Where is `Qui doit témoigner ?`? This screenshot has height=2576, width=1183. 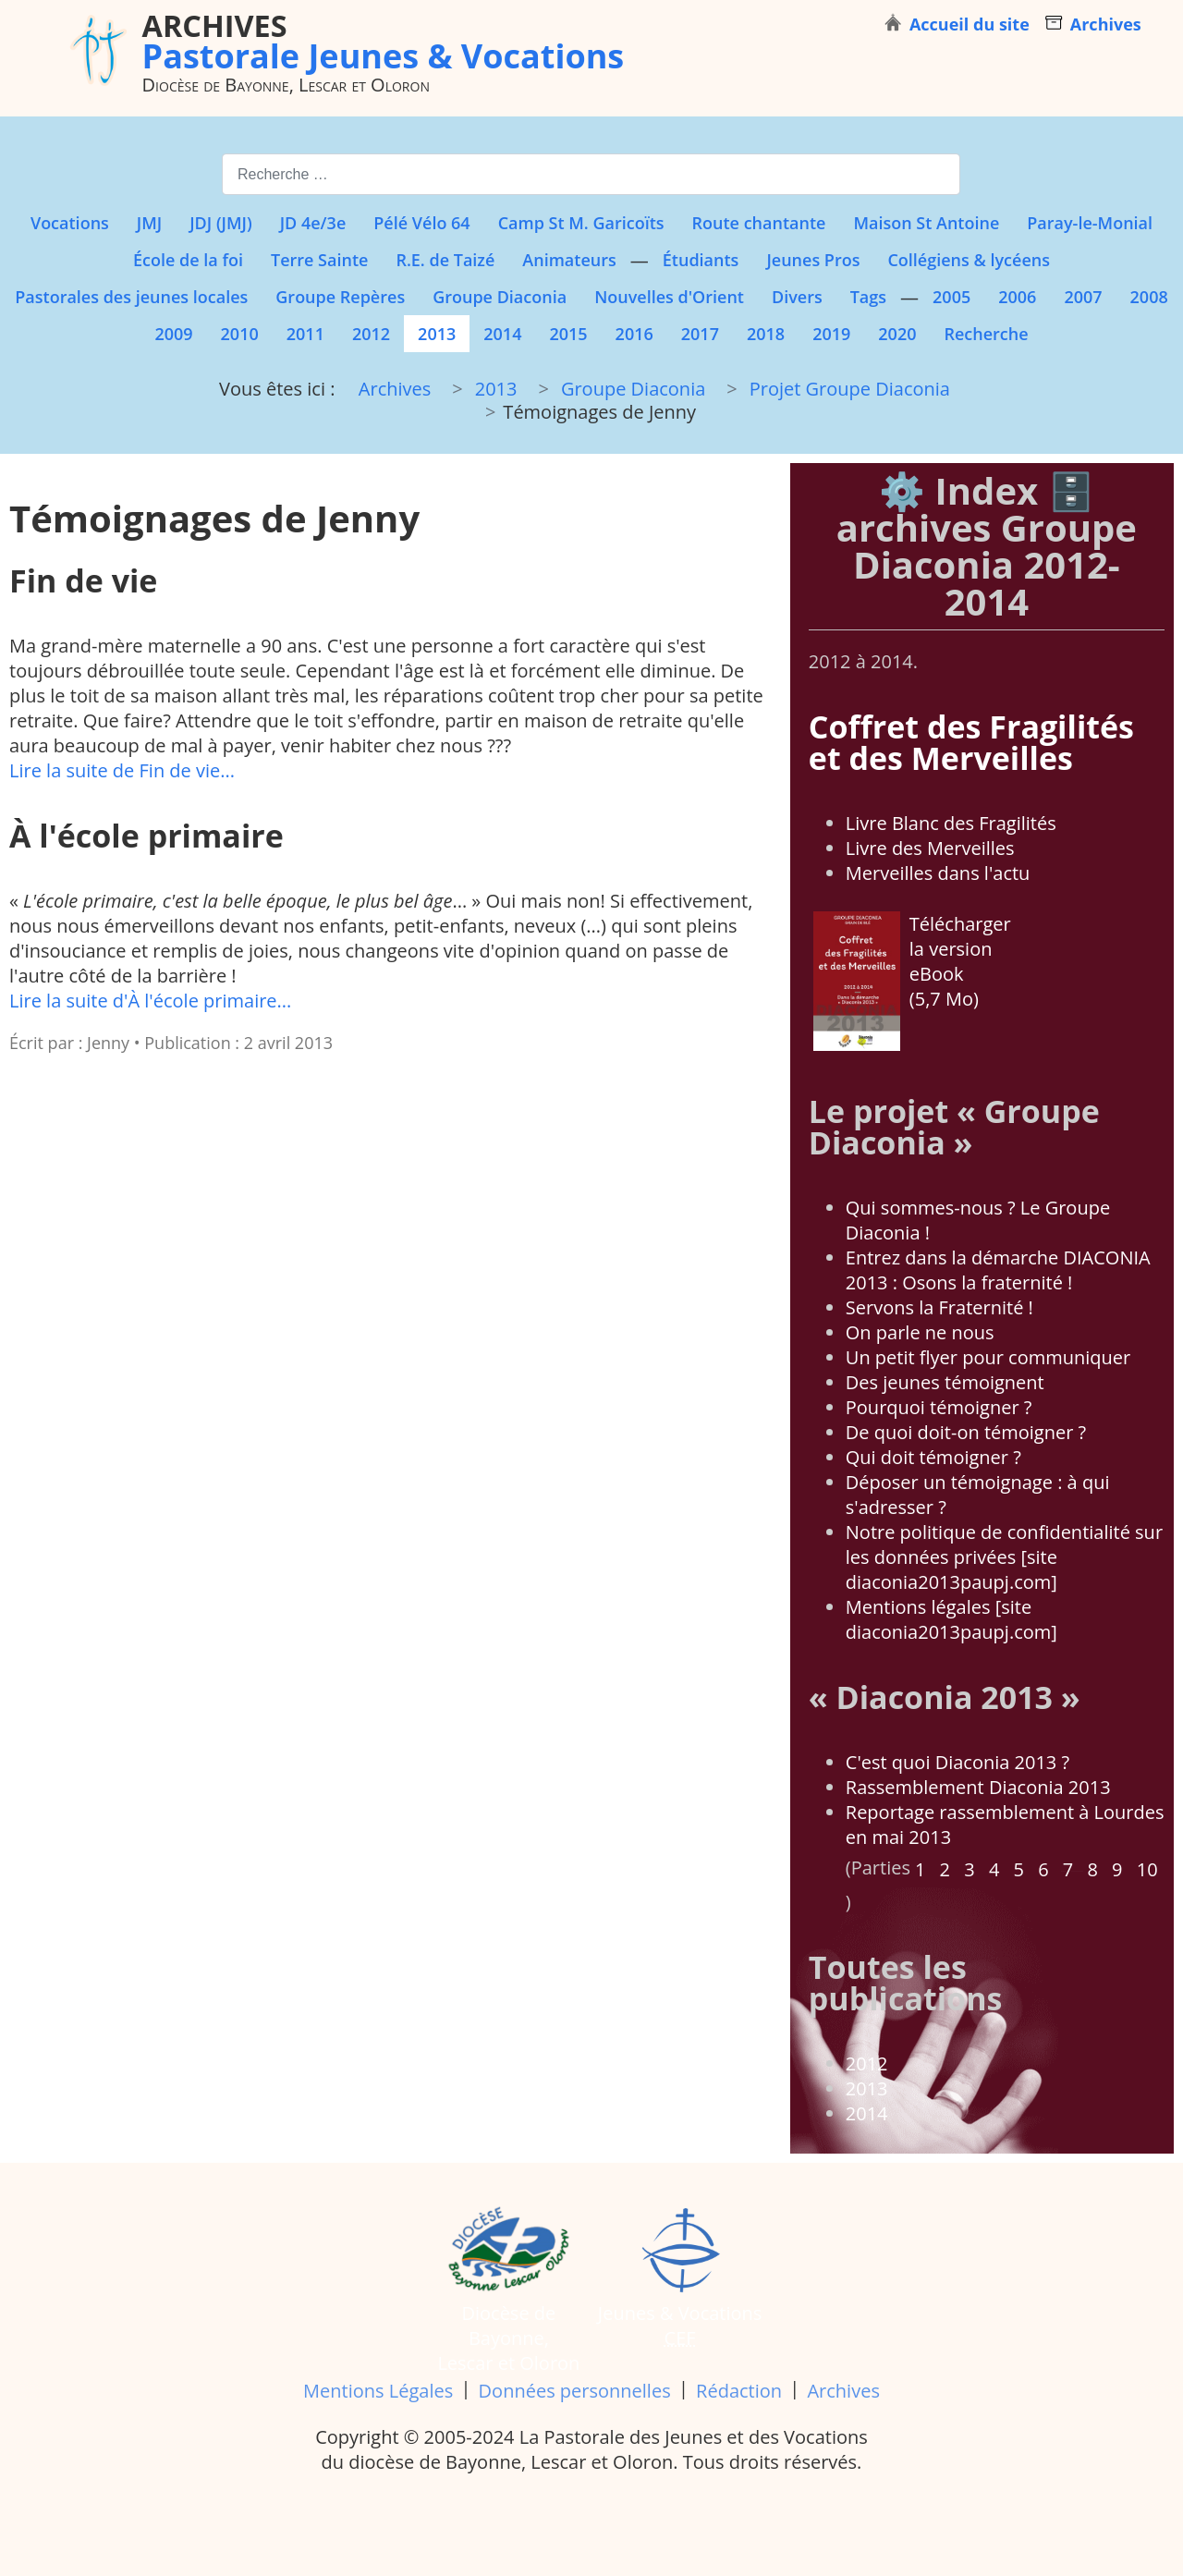 Qui doit témoigner ? is located at coordinates (933, 1457).